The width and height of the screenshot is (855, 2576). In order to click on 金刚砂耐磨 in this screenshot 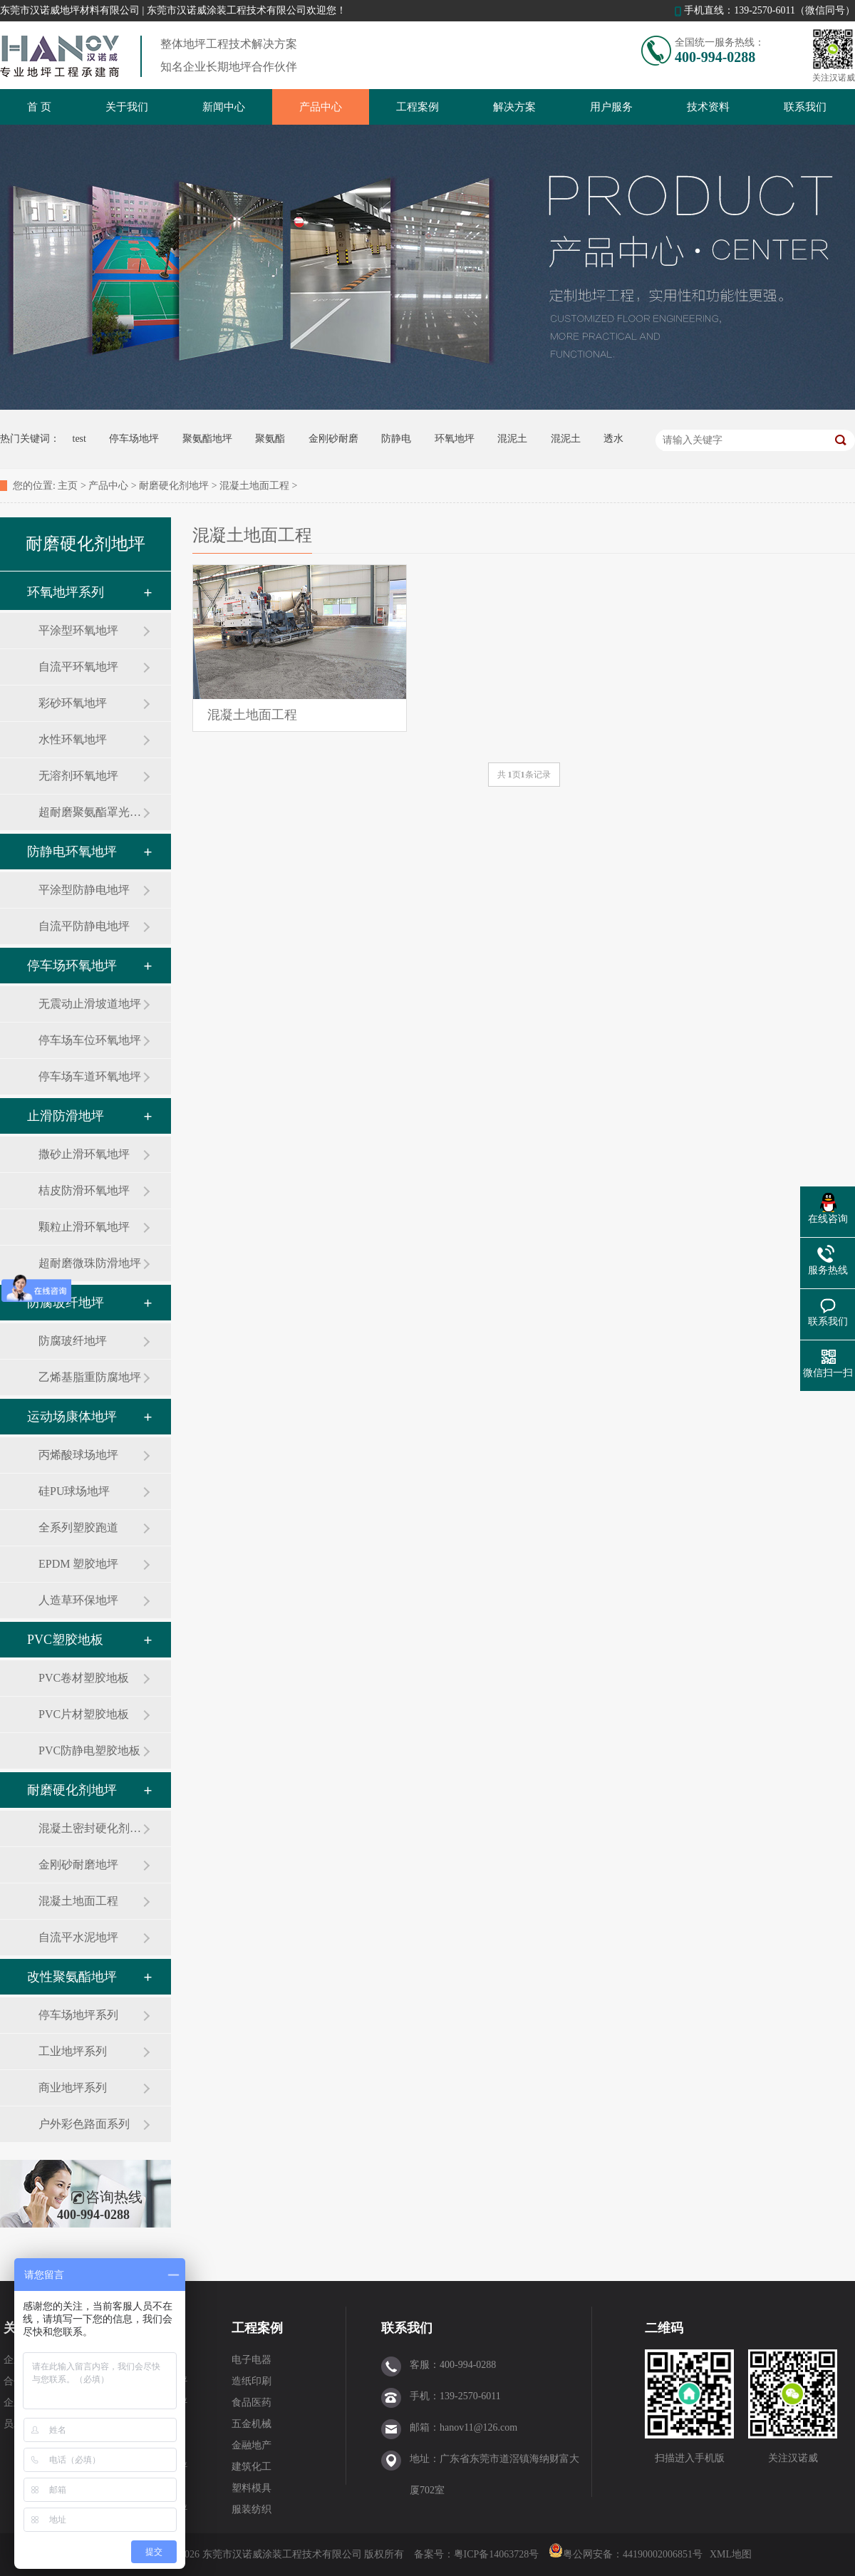, I will do `click(333, 438)`.